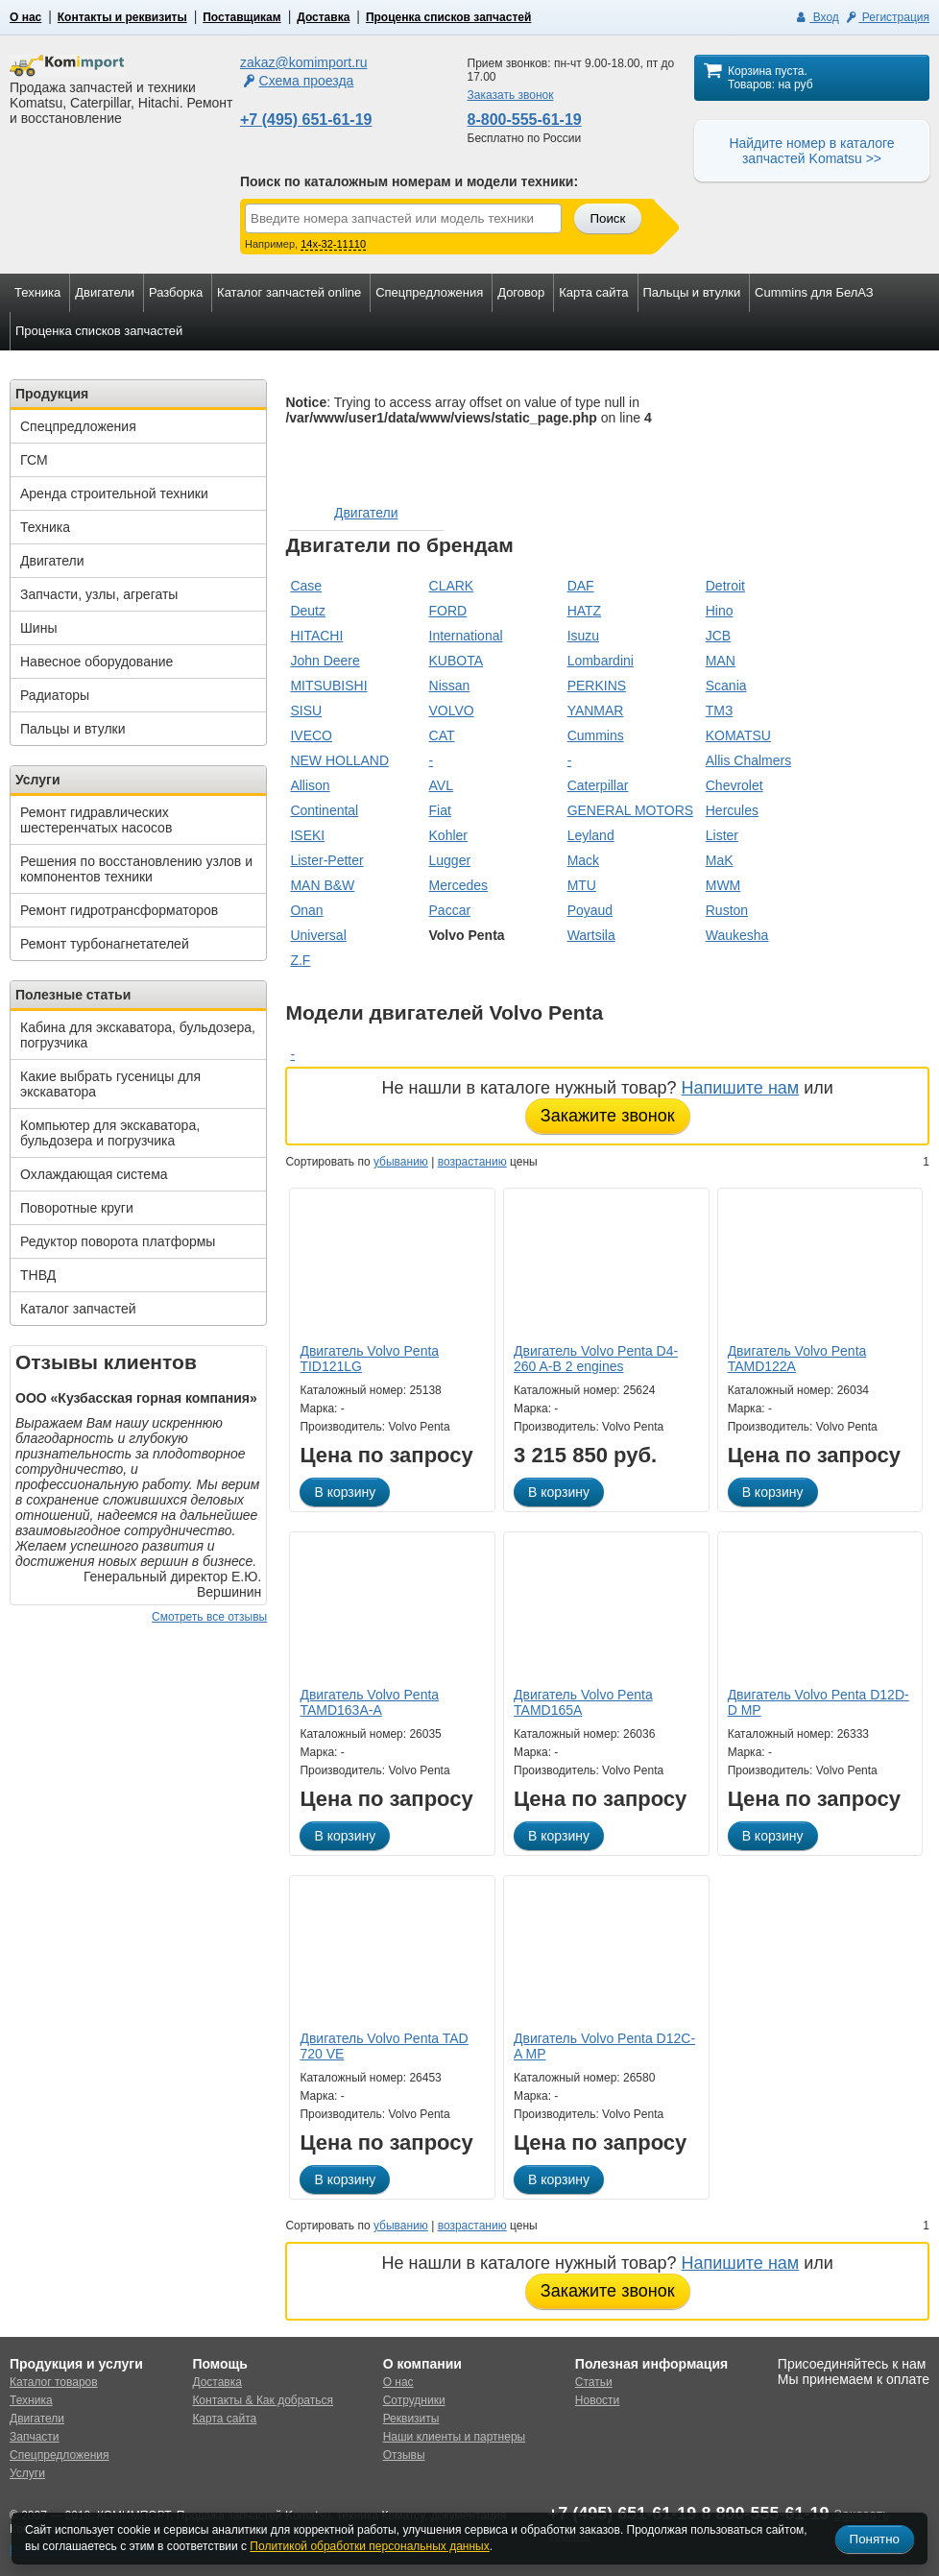 The width and height of the screenshot is (939, 2576). What do you see at coordinates (104, 292) in the screenshot?
I see `Двигатели` at bounding box center [104, 292].